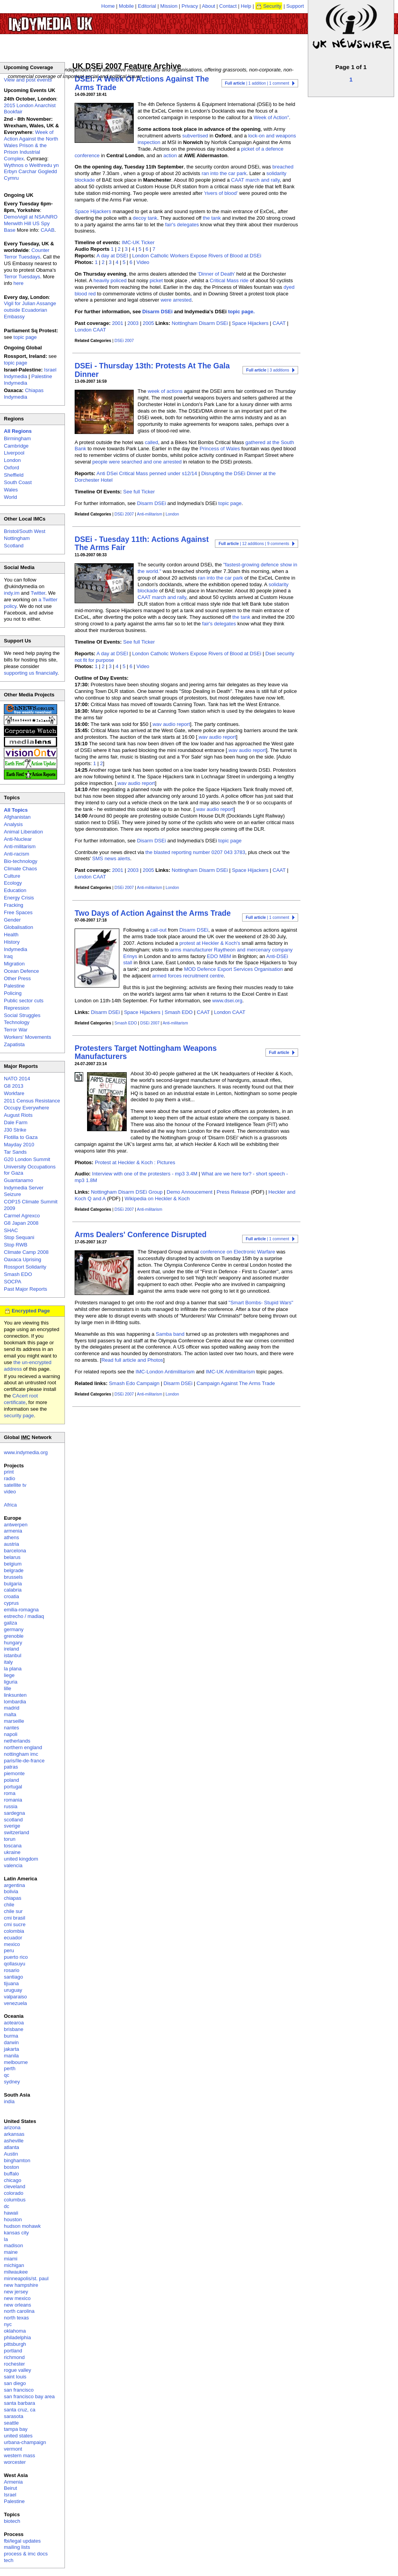  Describe the element at coordinates (13, 1787) in the screenshot. I see `portugal` at that location.